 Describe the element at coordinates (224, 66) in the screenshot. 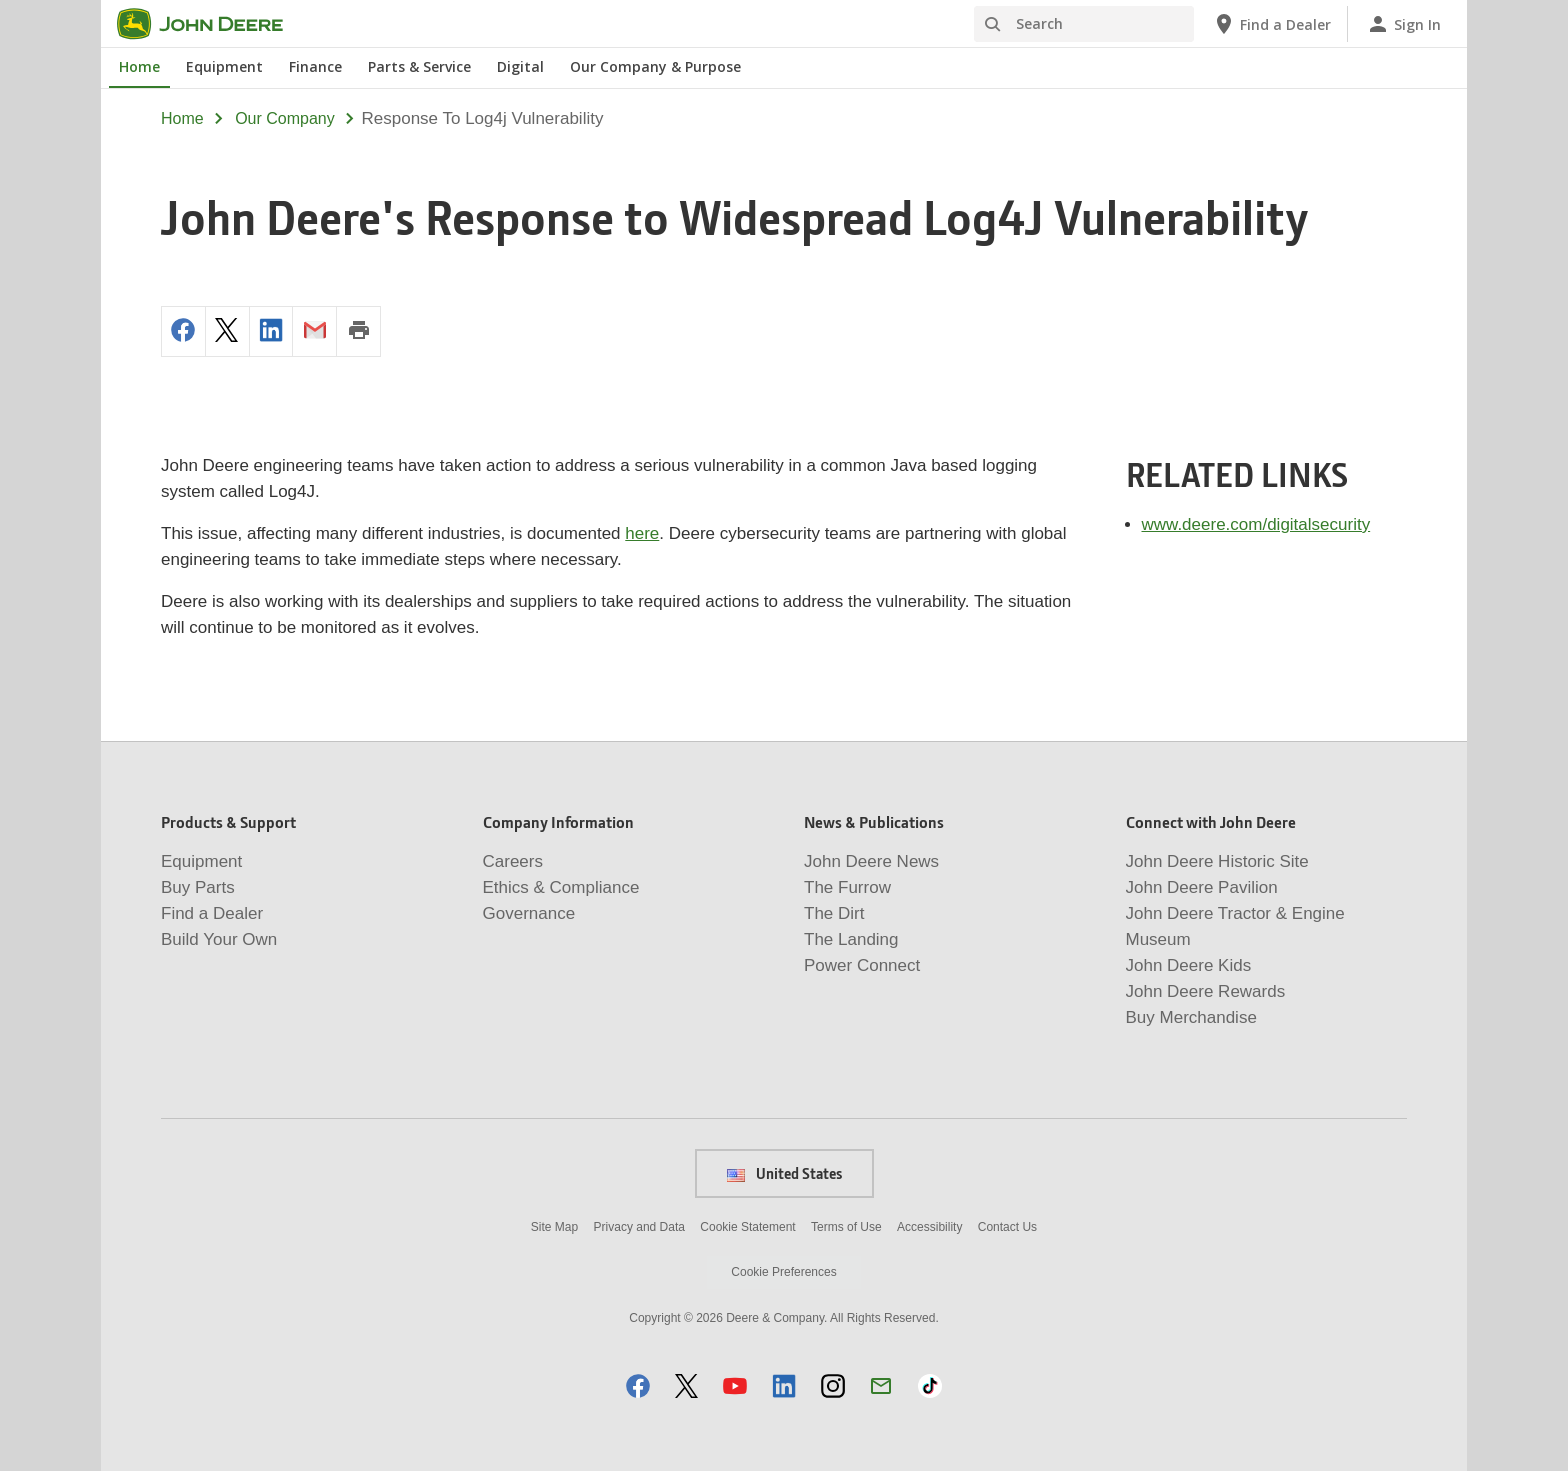

I see `Equipment [John Deere Equipment]` at that location.